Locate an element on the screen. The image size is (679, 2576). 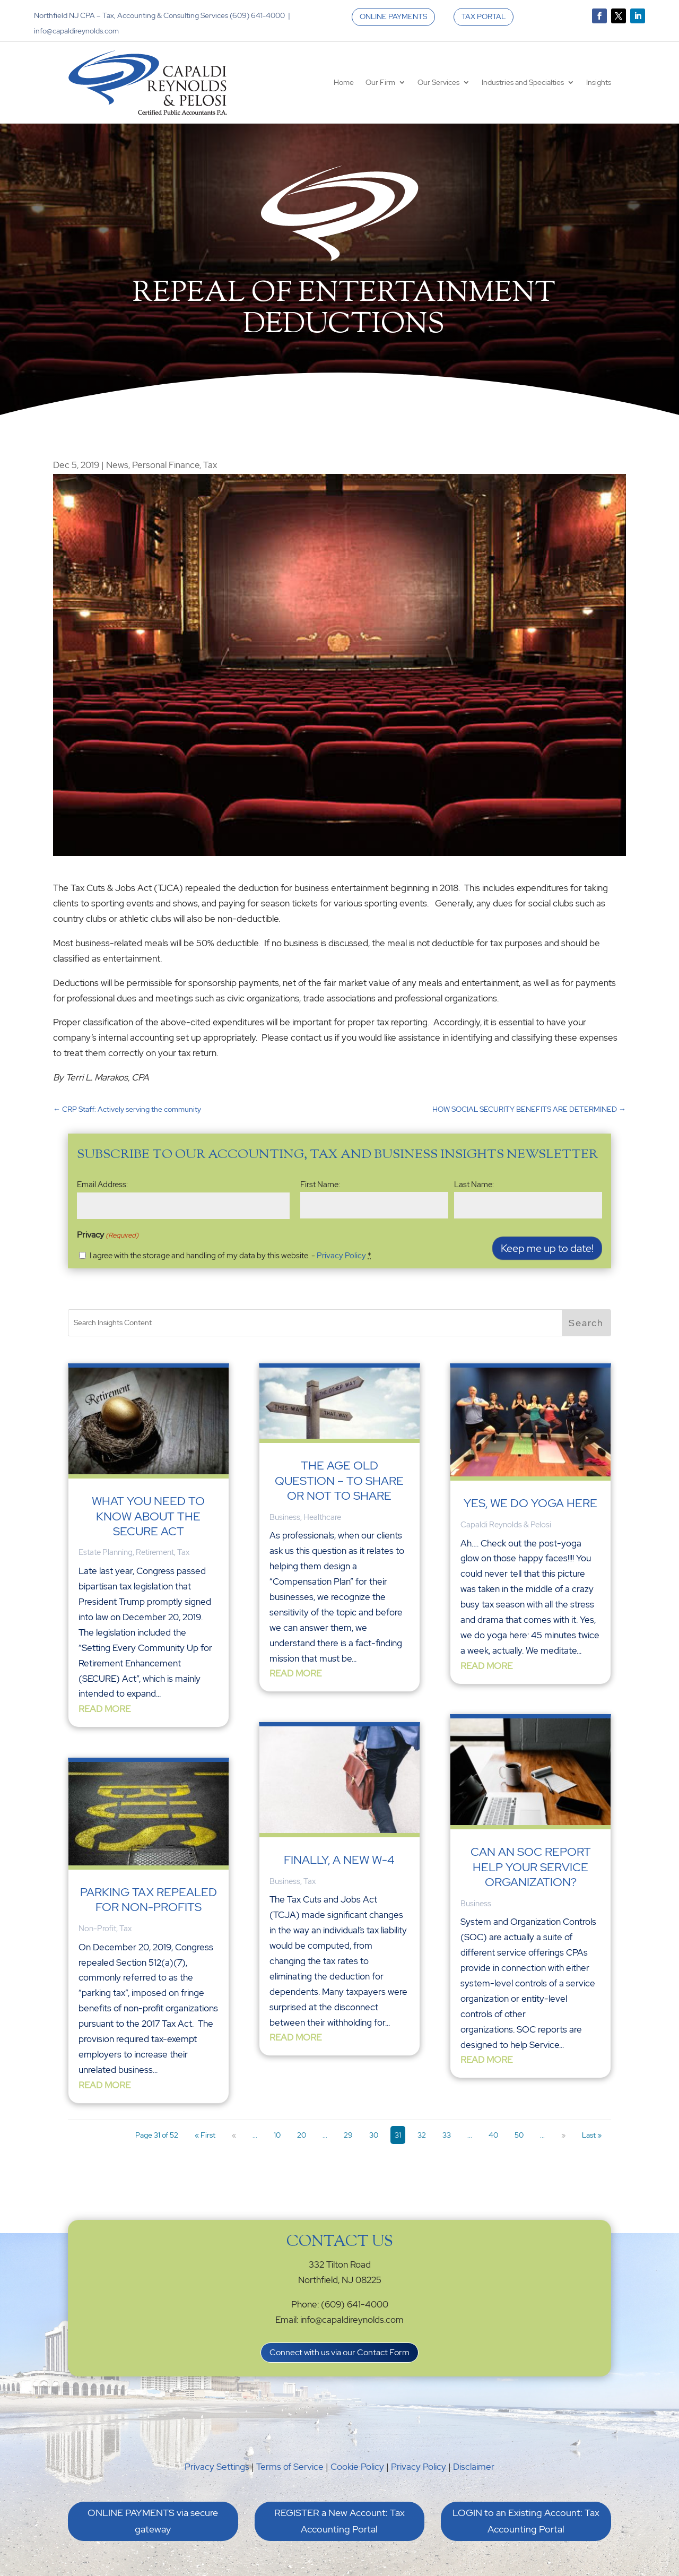
Connect with us via our Contact Form is located at coordinates (339, 2352).